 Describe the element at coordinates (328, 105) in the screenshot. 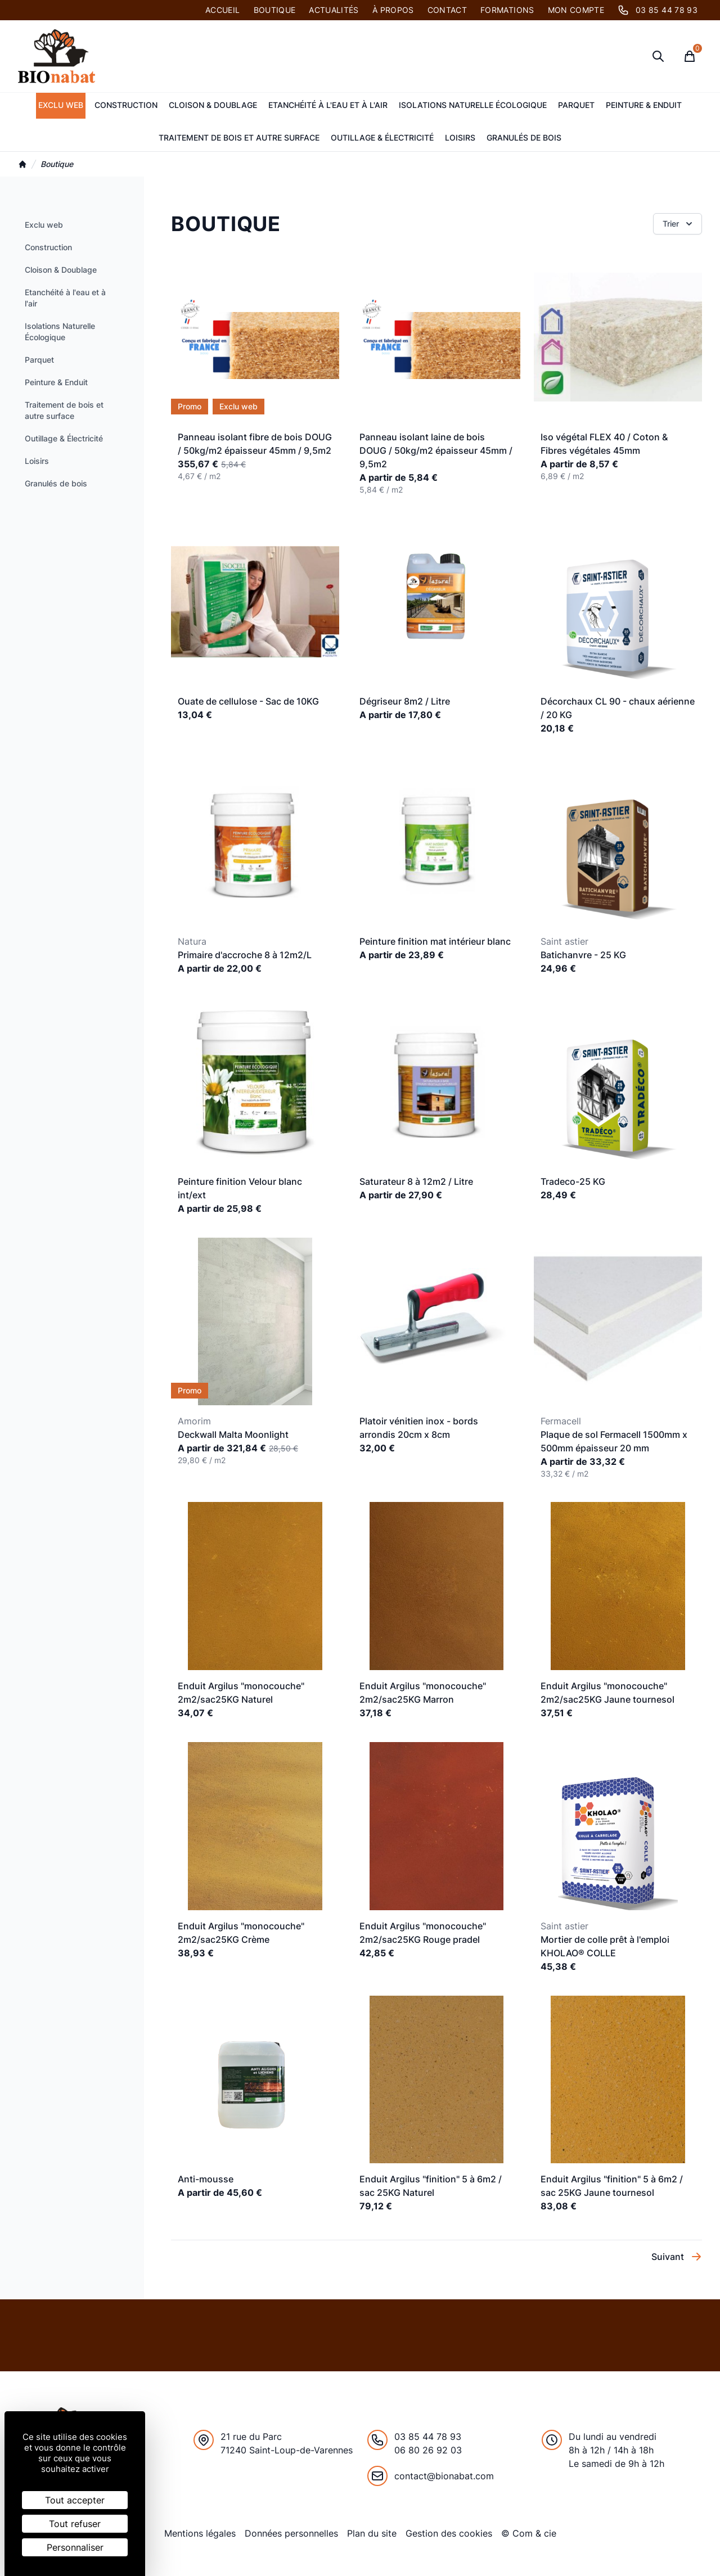

I see `Etanchéité à l'eau et à l'air` at that location.